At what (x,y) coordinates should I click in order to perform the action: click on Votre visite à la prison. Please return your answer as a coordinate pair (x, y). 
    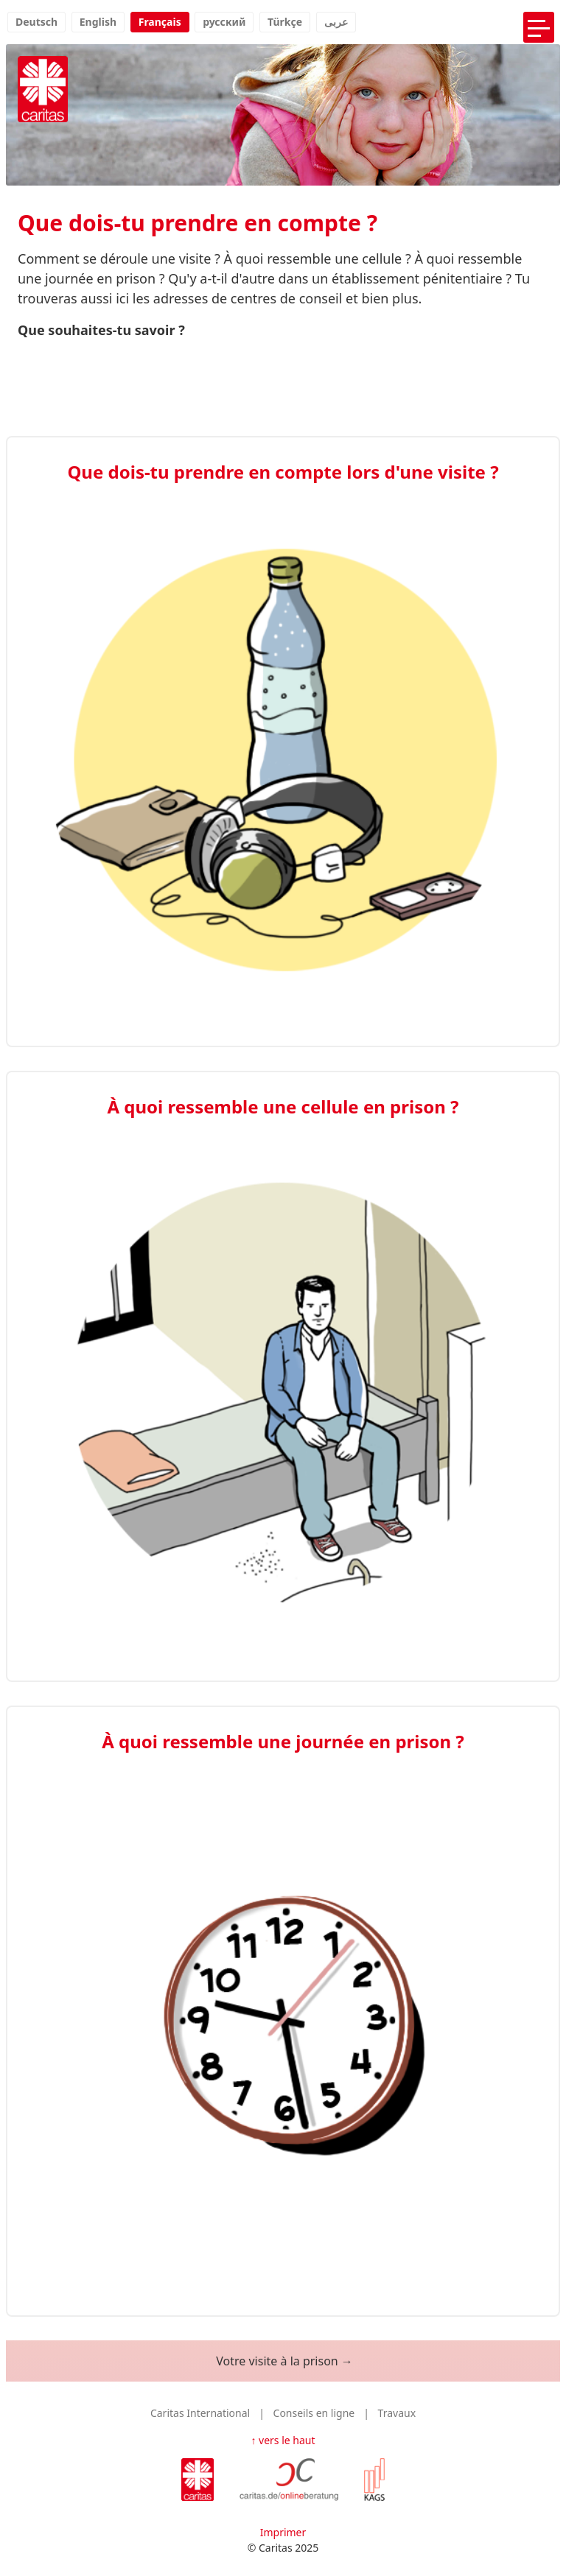
    Looking at the image, I should click on (277, 2361).